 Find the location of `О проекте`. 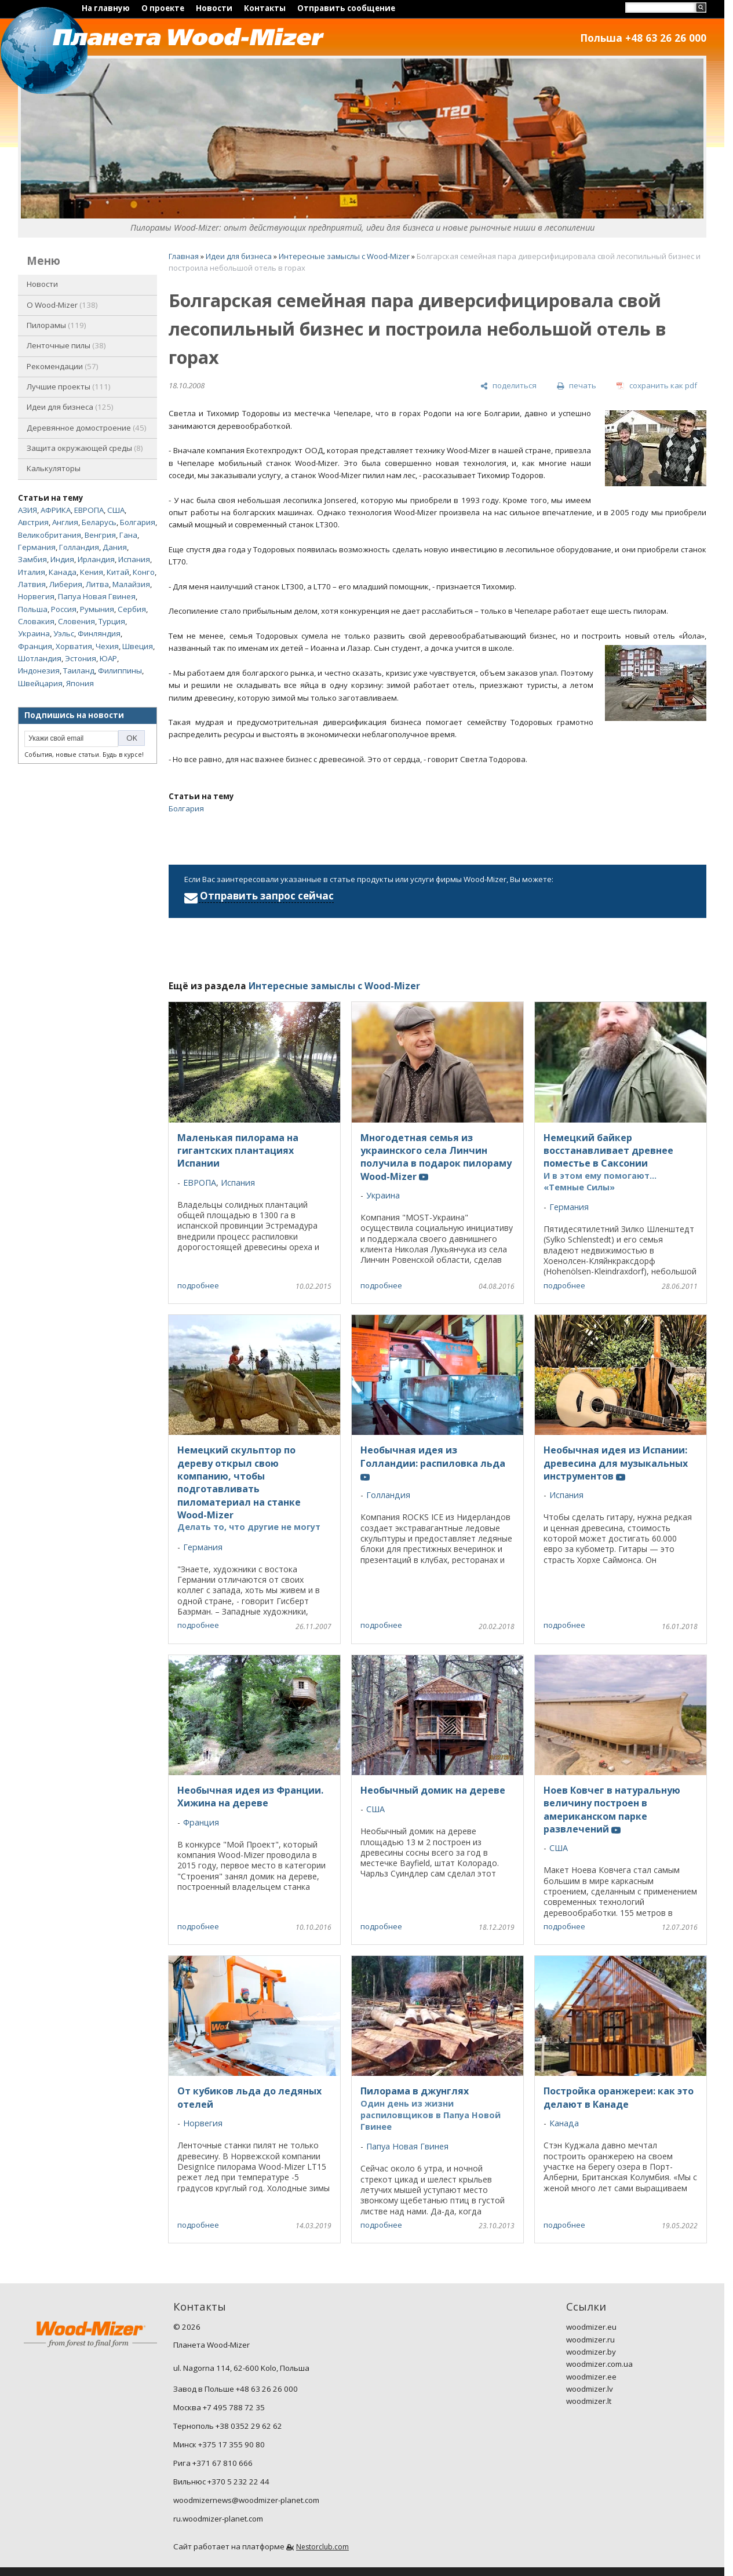

О проекте is located at coordinates (162, 8).